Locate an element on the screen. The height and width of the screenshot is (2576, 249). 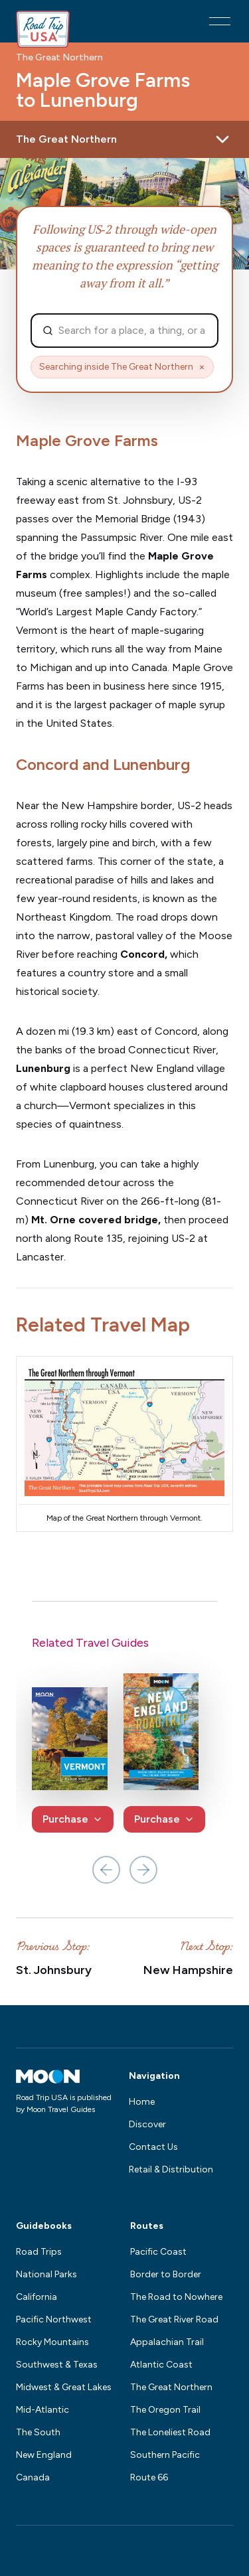
California is located at coordinates (36, 2297).